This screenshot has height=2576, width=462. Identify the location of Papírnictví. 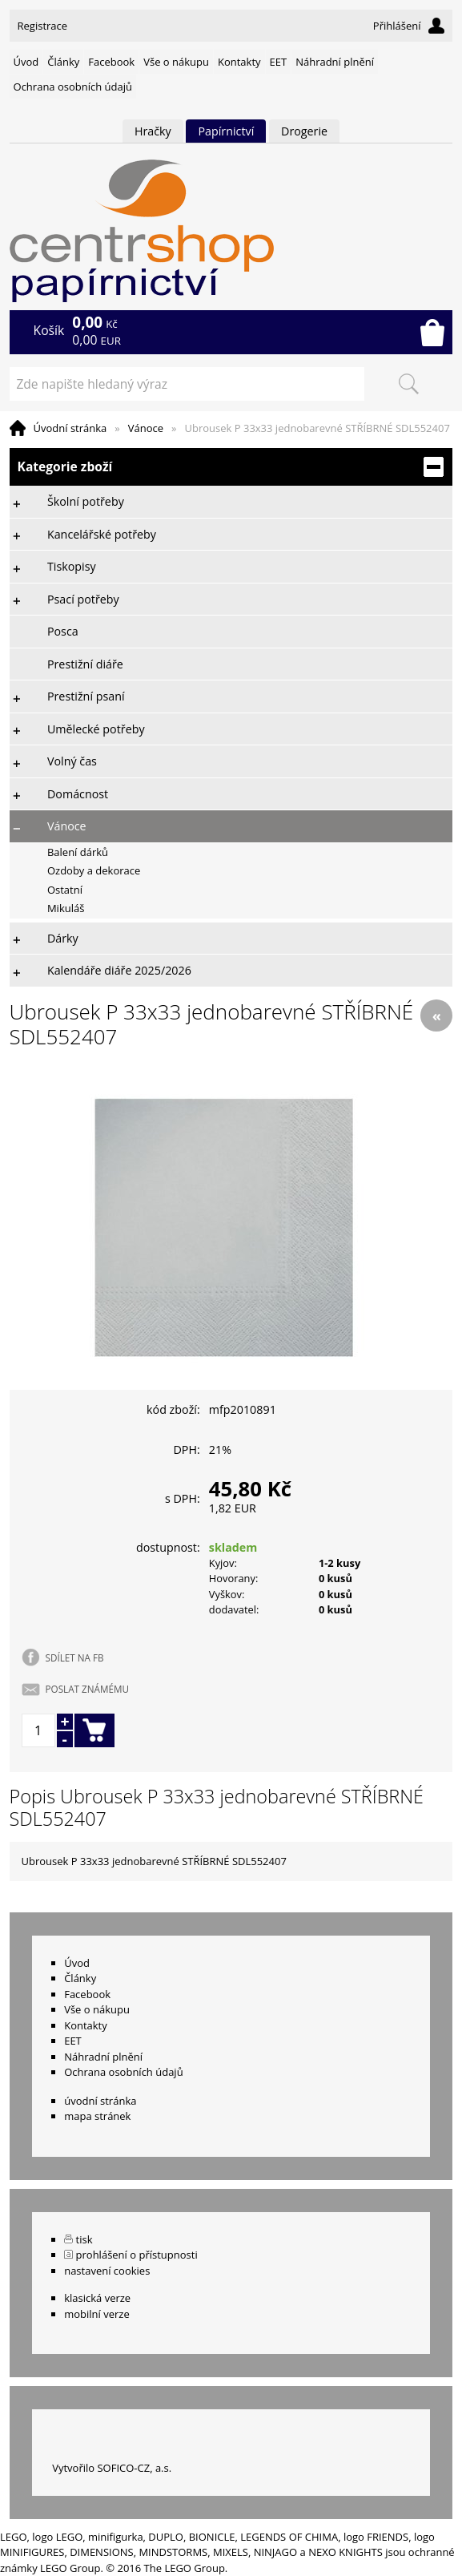
(226, 131).